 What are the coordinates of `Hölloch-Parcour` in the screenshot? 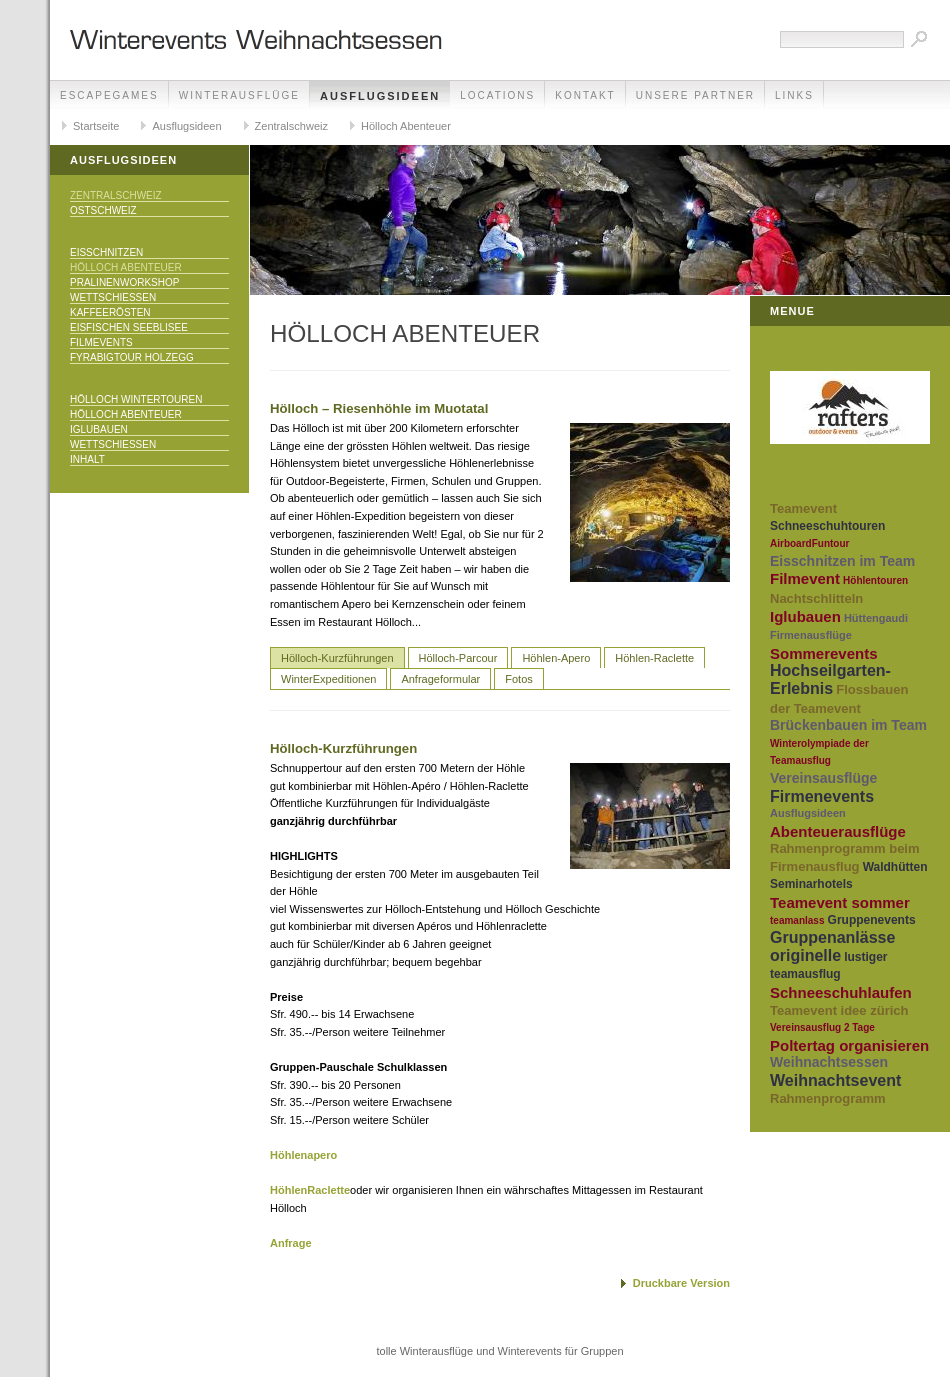 It's located at (458, 658).